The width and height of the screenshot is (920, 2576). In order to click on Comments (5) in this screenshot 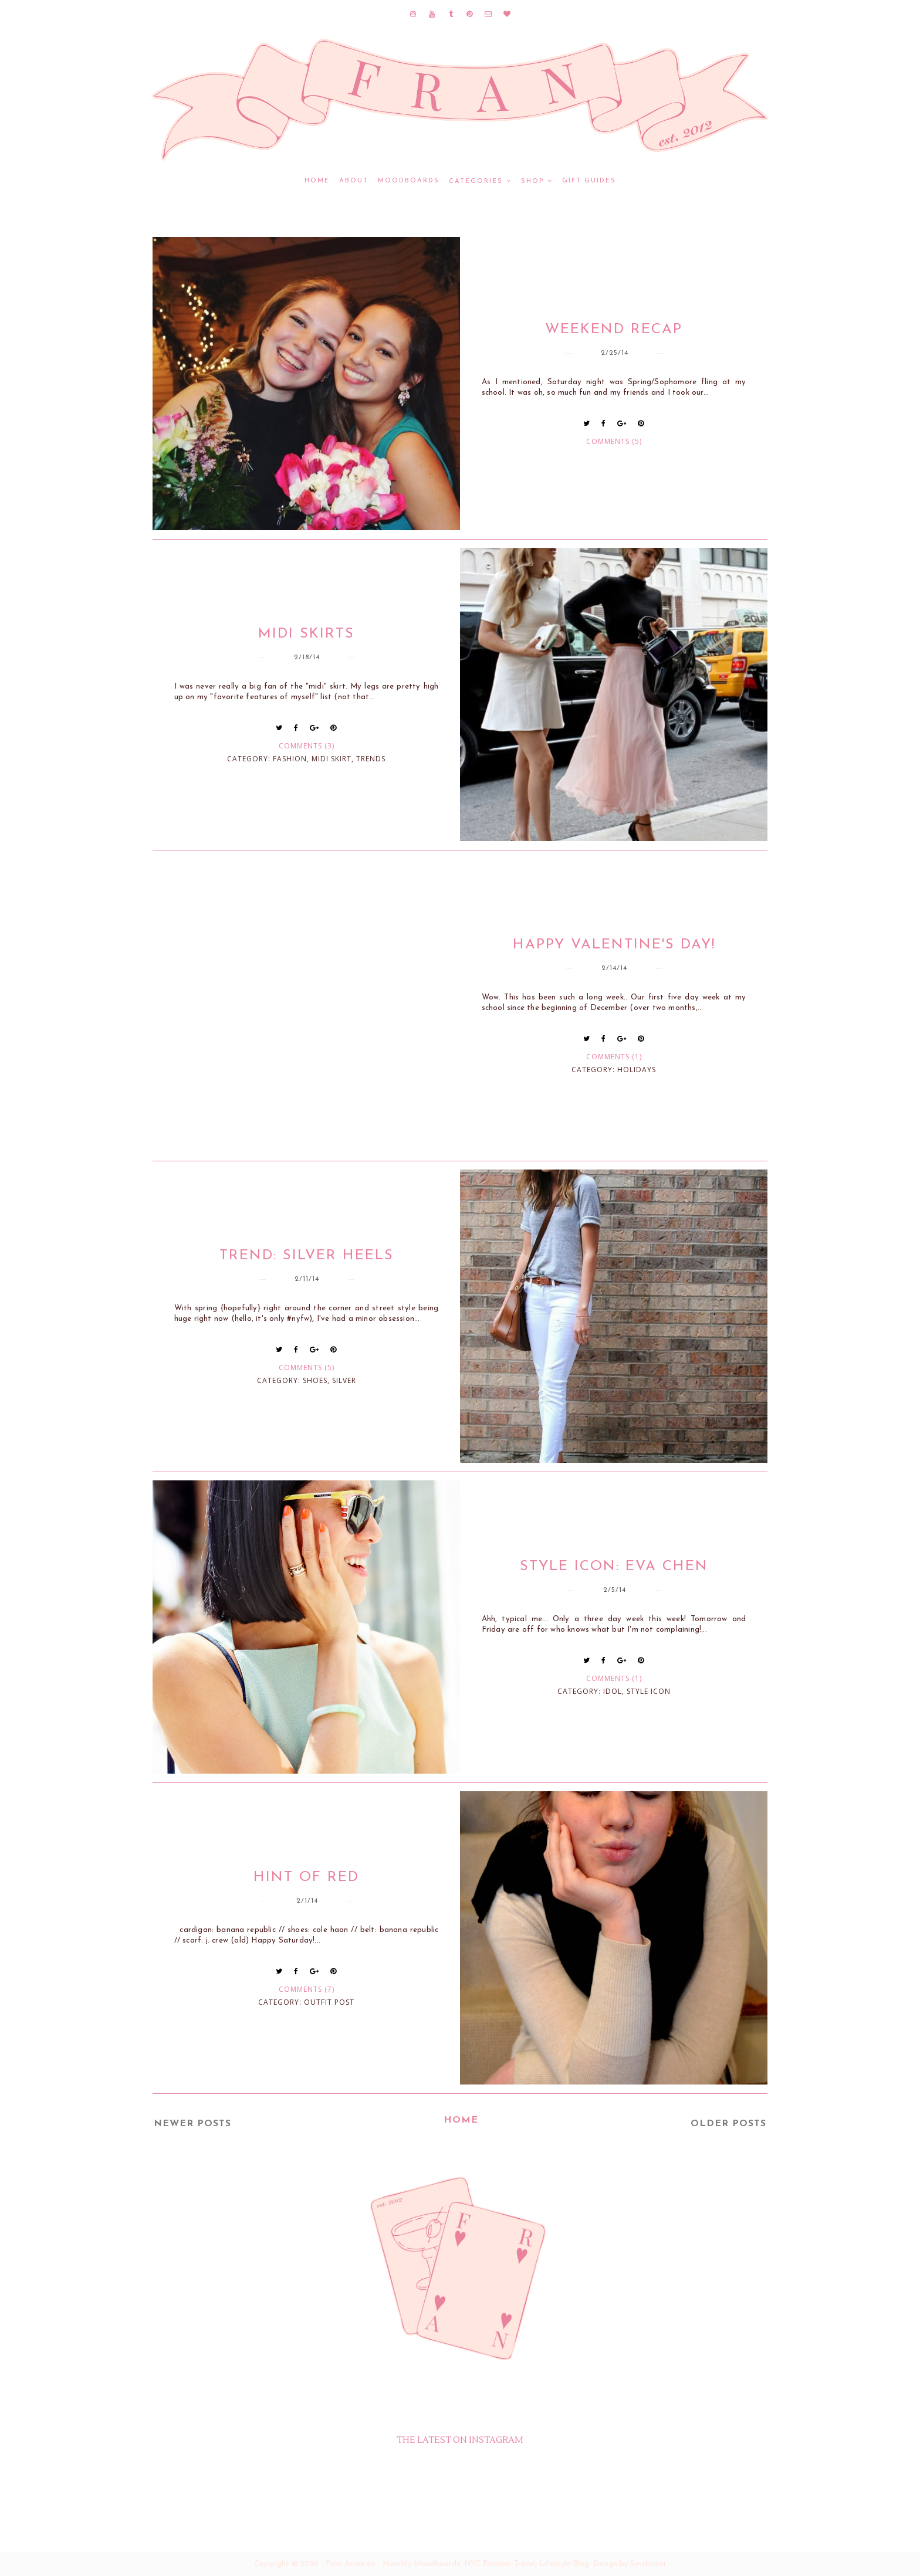, I will do `click(614, 441)`.